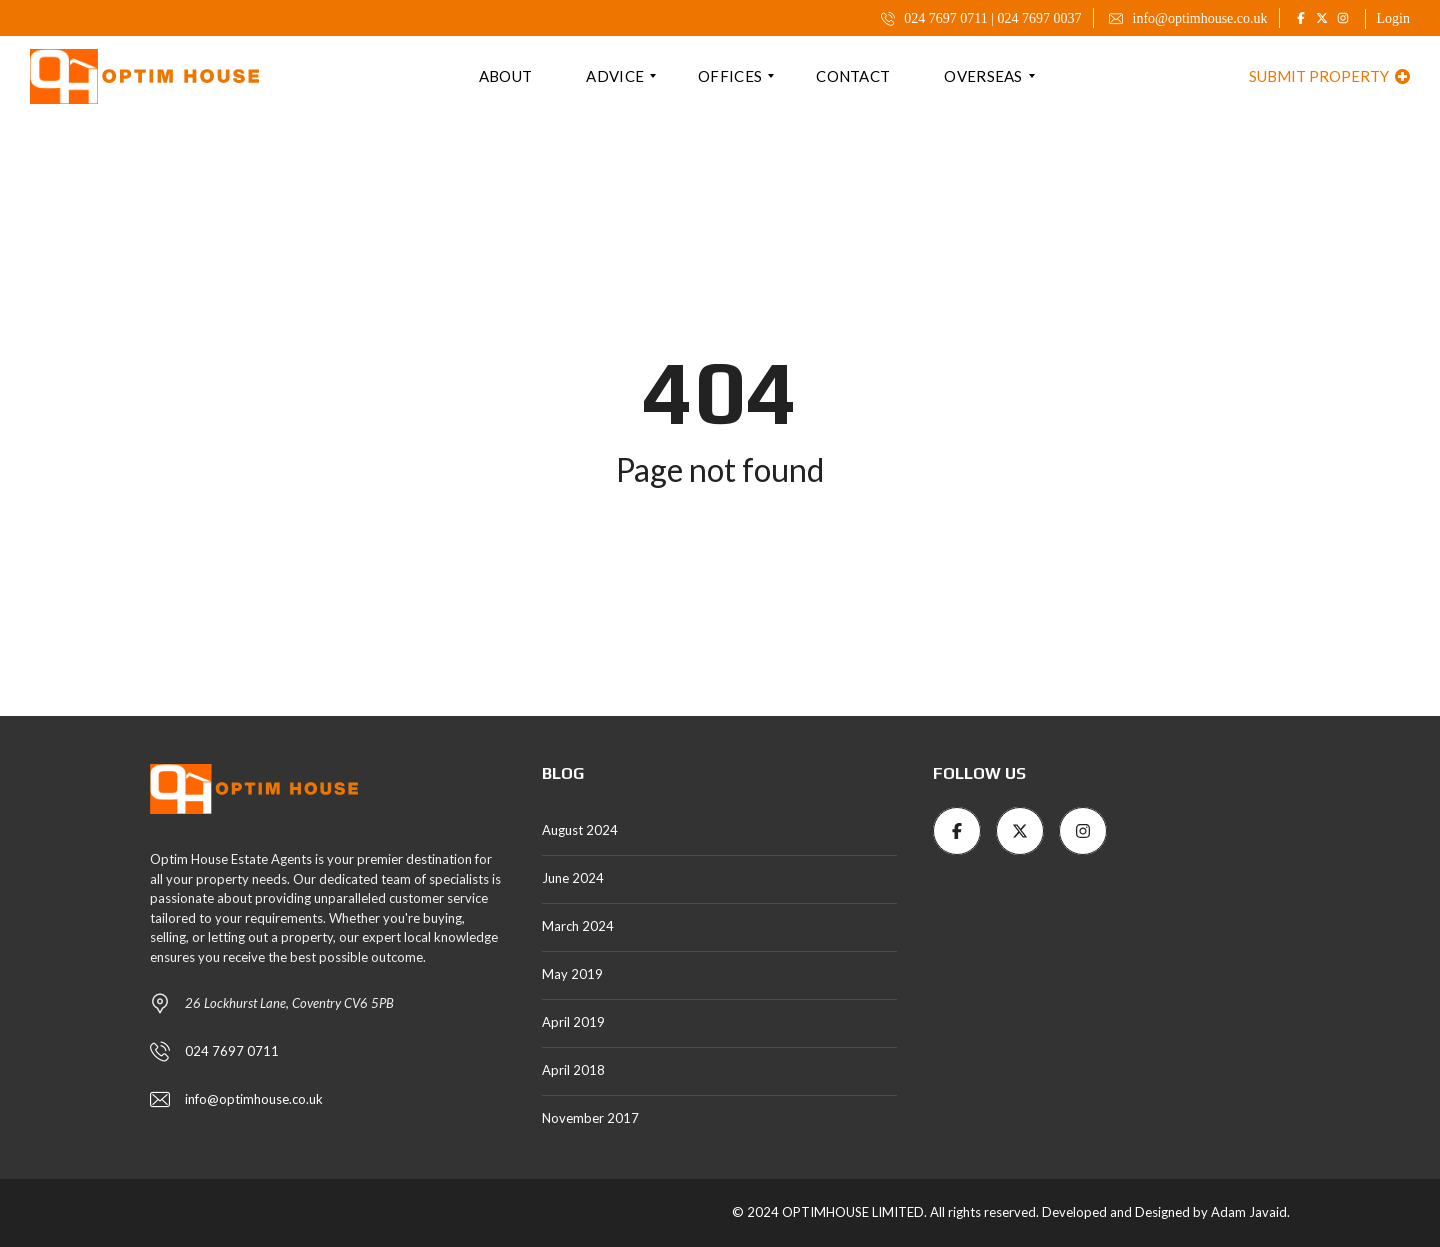 Image resolution: width=1440 pixels, height=1247 pixels. What do you see at coordinates (981, 18) in the screenshot?
I see `024 7697 0711 | 024 7697 0037` at bounding box center [981, 18].